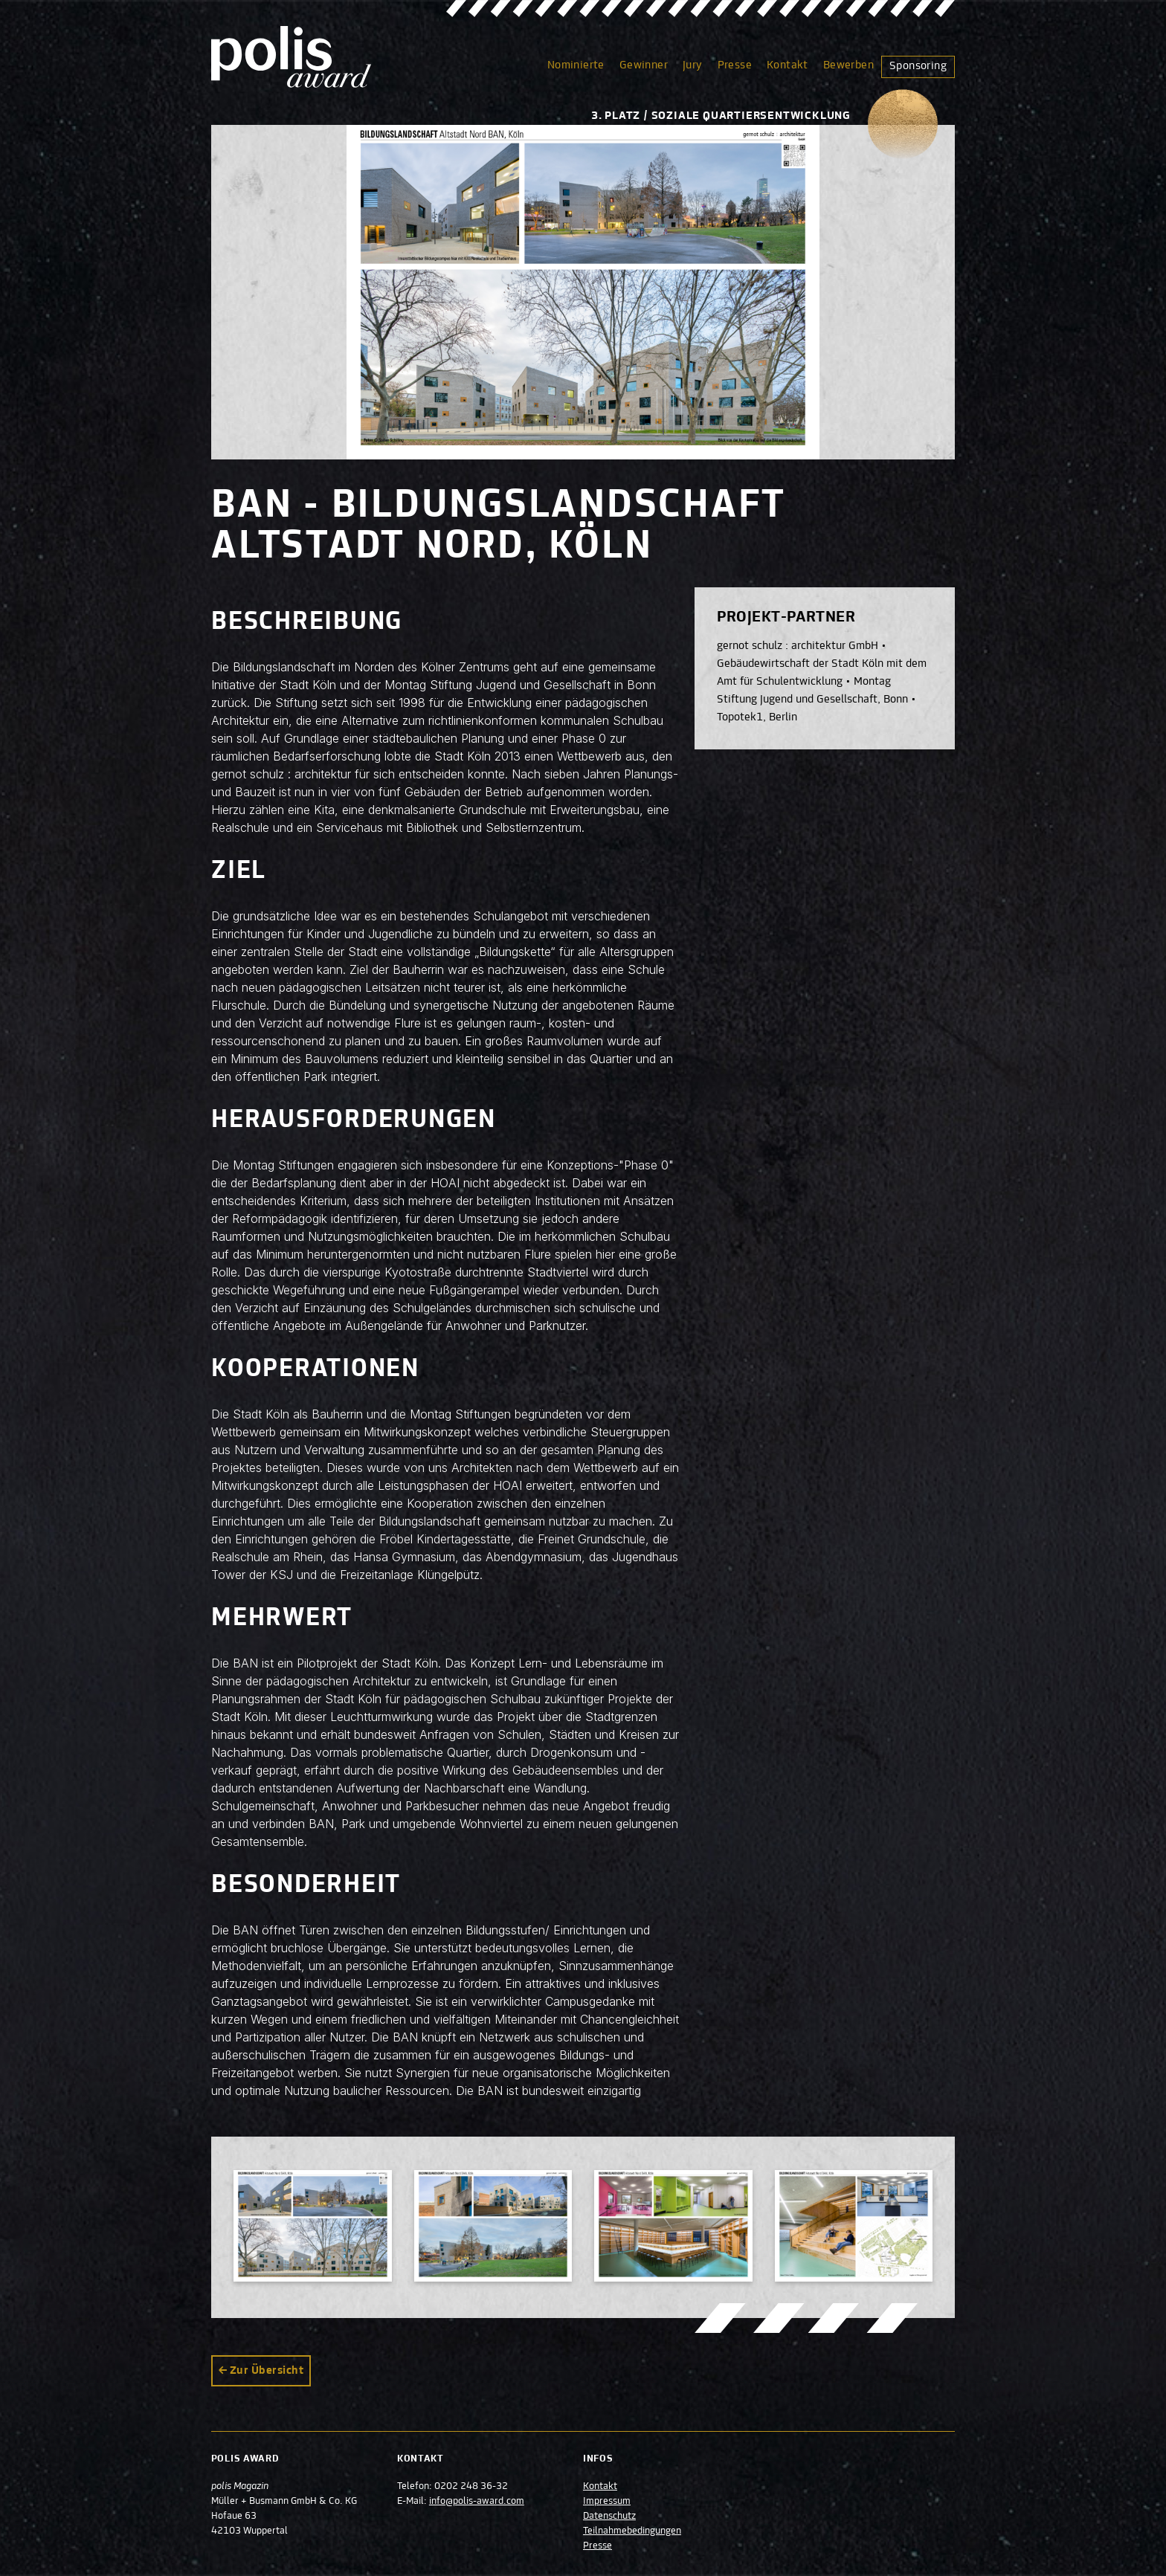  What do you see at coordinates (607, 2501) in the screenshot?
I see `Impressum` at bounding box center [607, 2501].